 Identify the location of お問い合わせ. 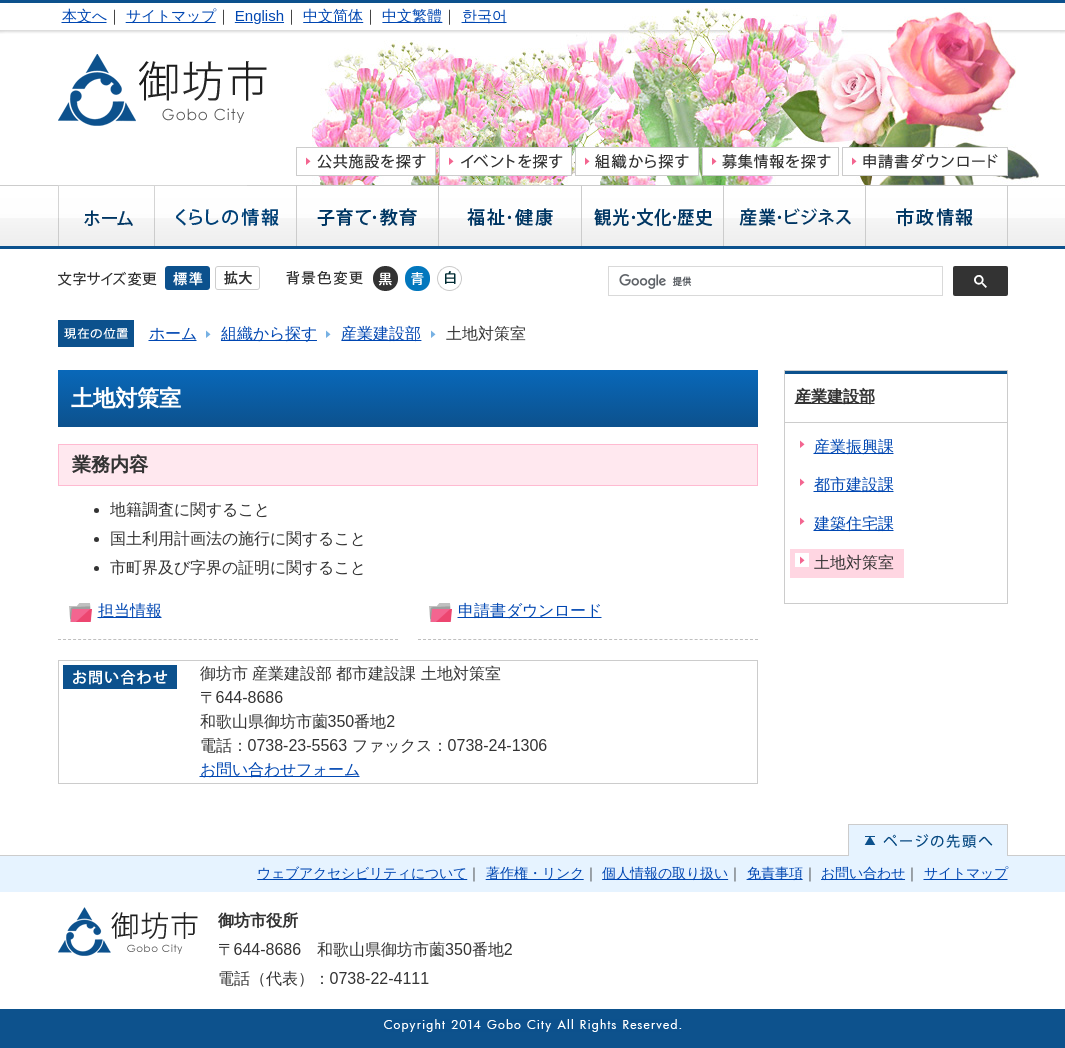
(863, 873).